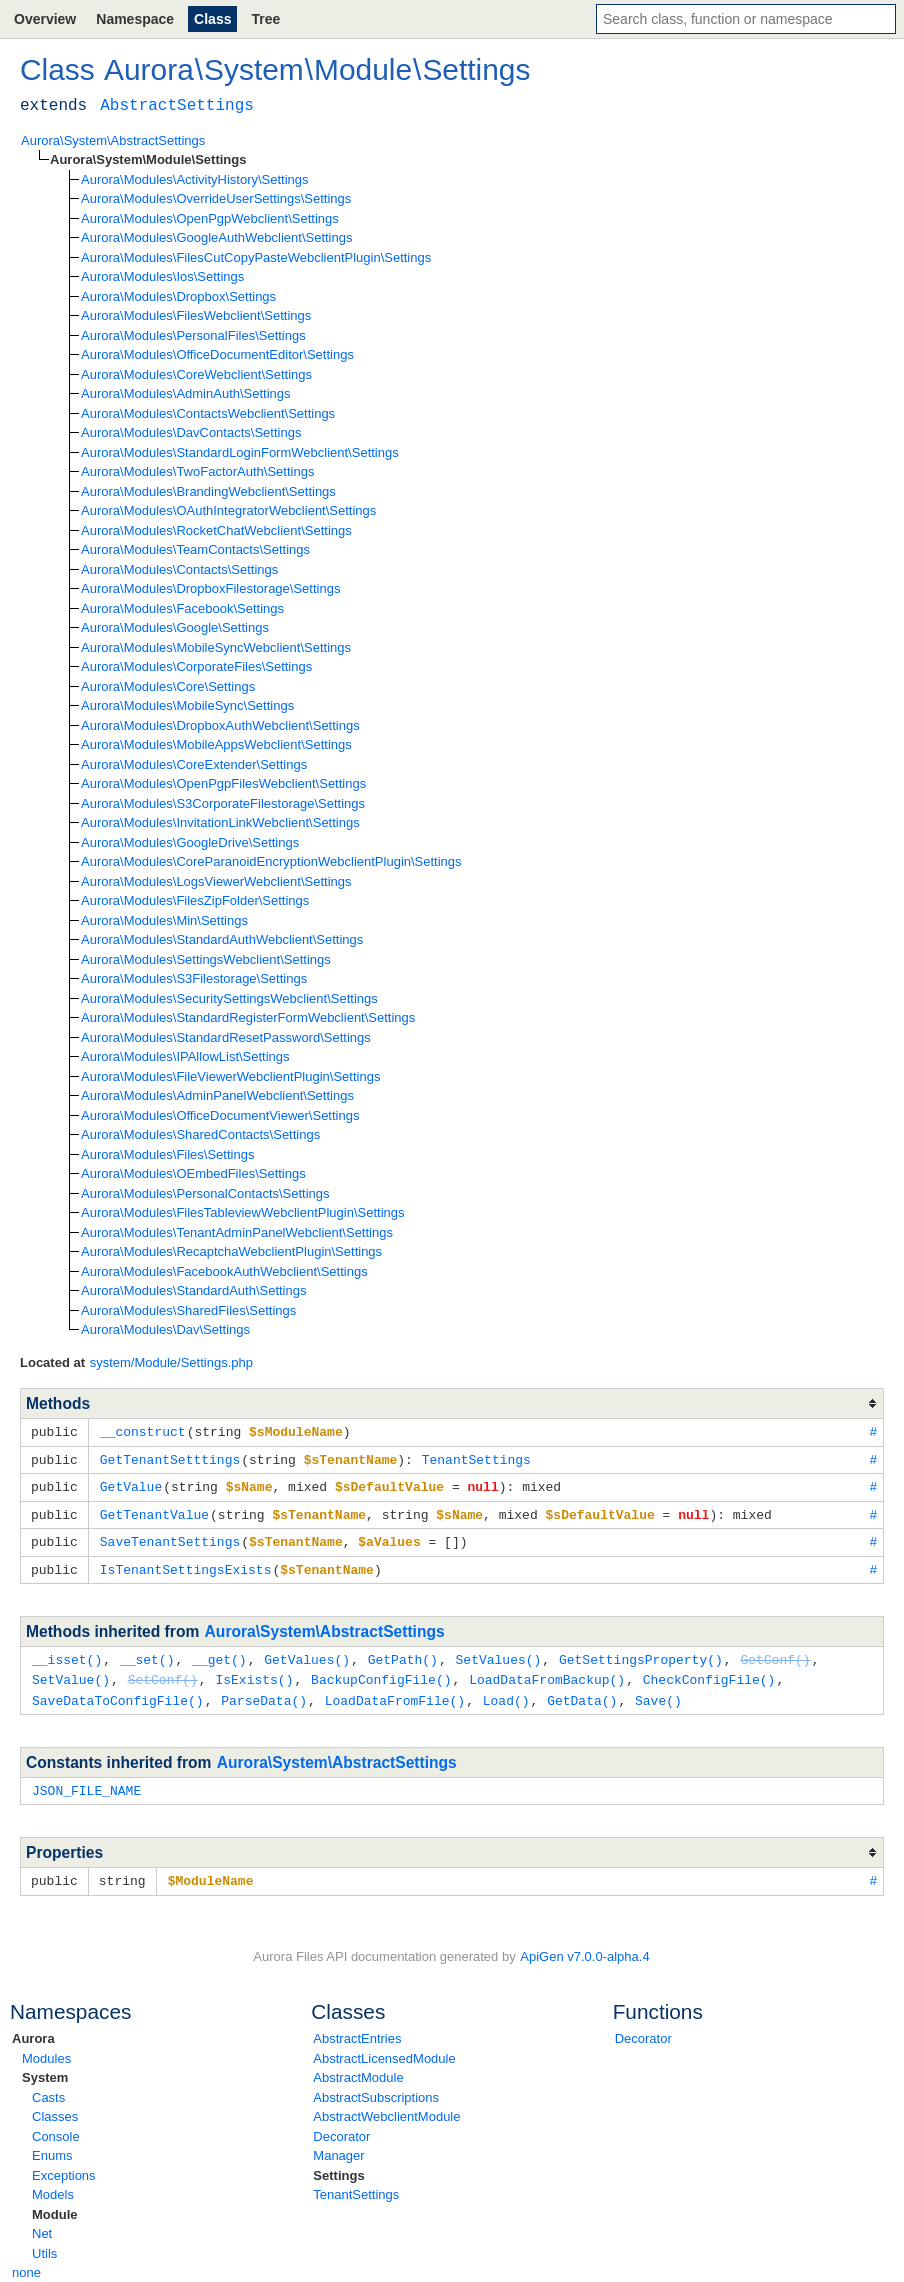 The height and width of the screenshot is (2282, 904). Describe the element at coordinates (584, 1945) in the screenshot. I see `ApiGen v7.0.0-alpha.4` at that location.